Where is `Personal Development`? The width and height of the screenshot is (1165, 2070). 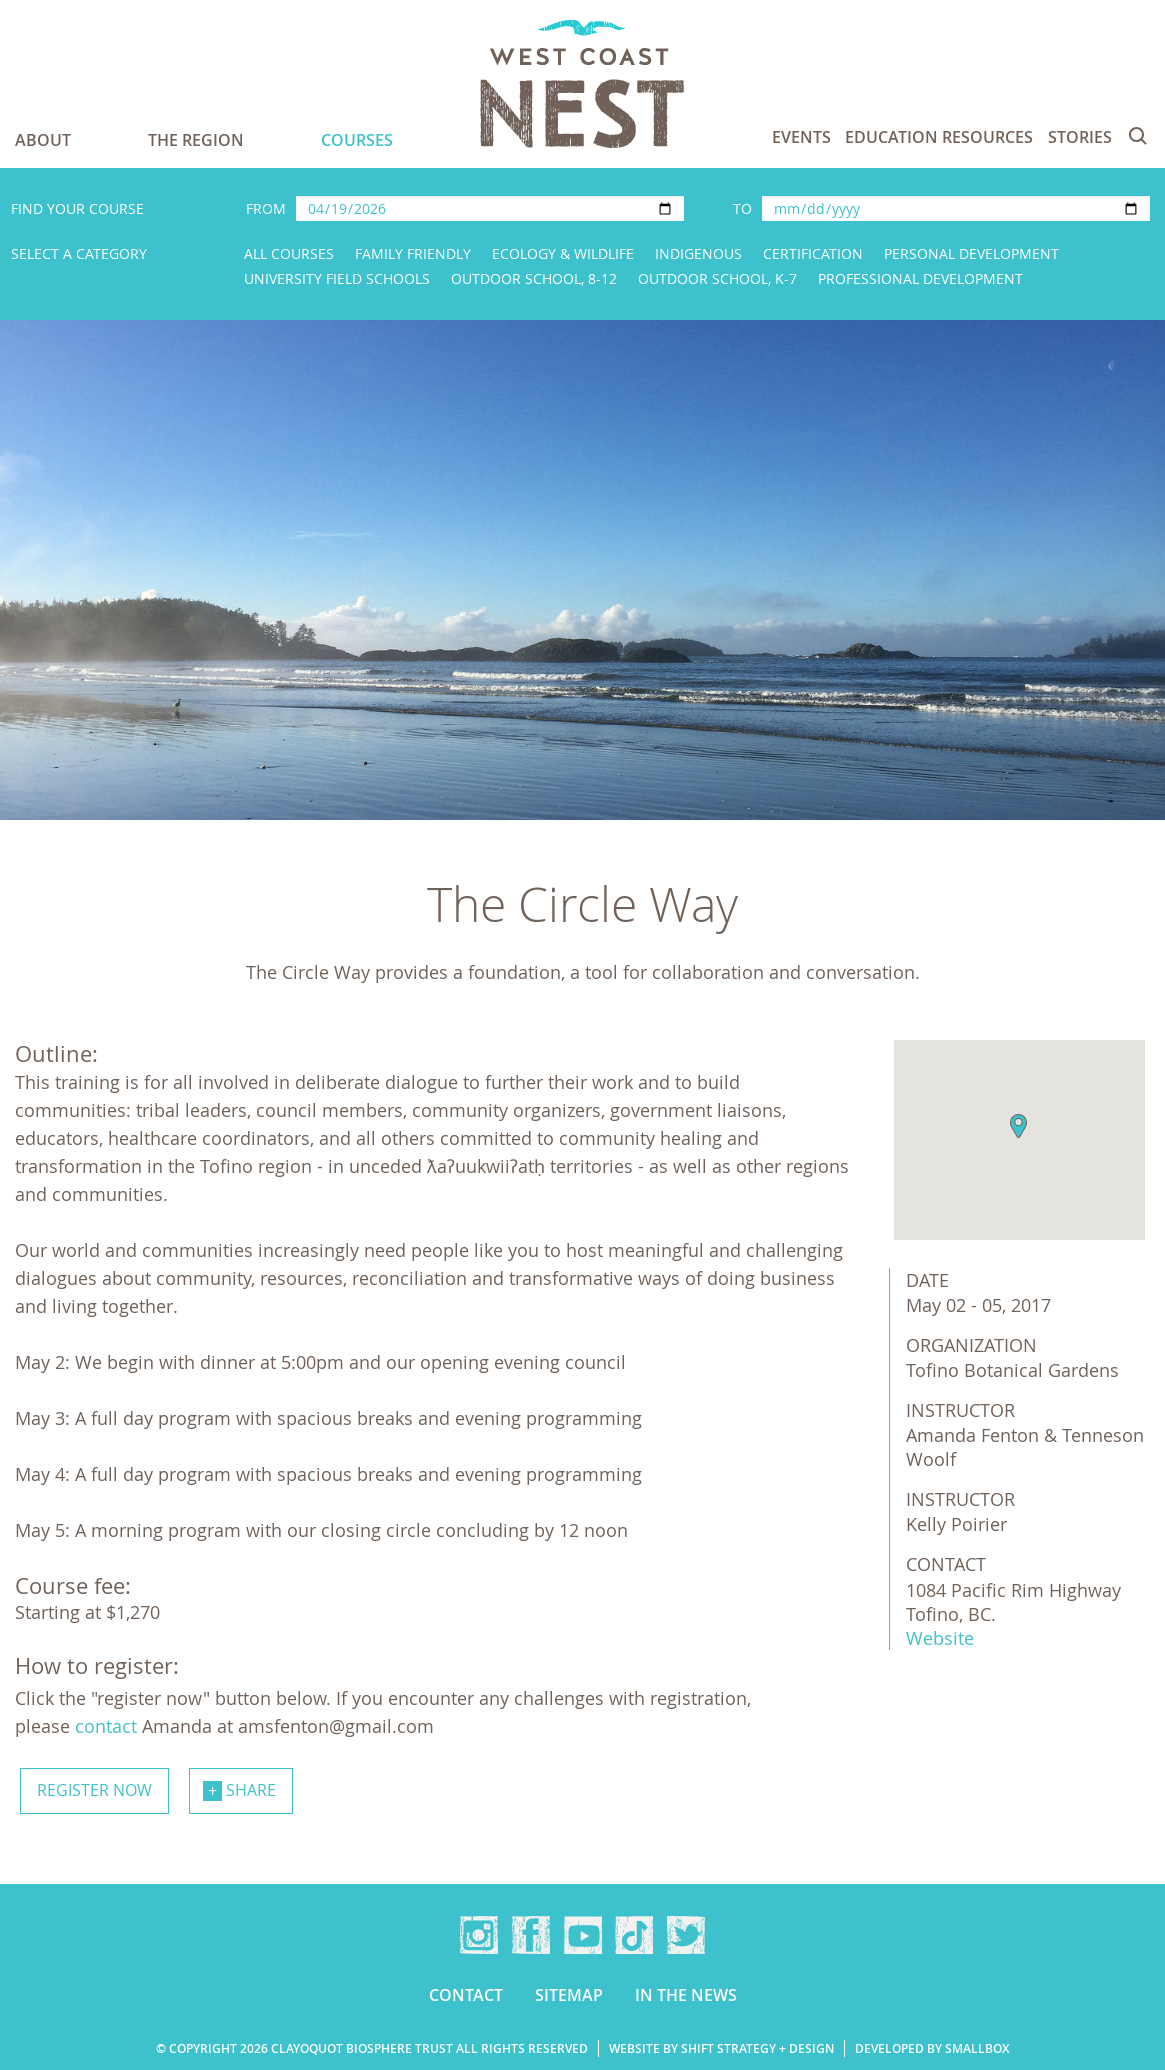 Personal Development is located at coordinates (971, 253).